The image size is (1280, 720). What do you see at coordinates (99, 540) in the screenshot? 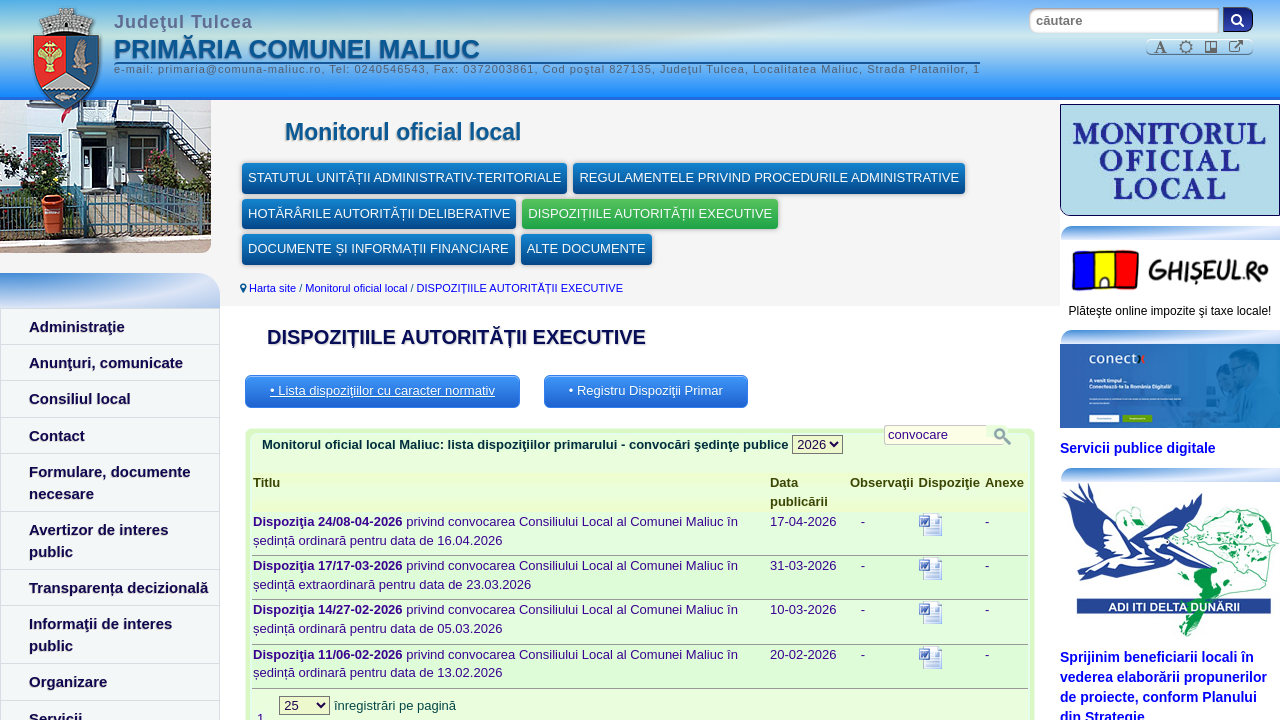
I see `Avertizor de interes public` at bounding box center [99, 540].